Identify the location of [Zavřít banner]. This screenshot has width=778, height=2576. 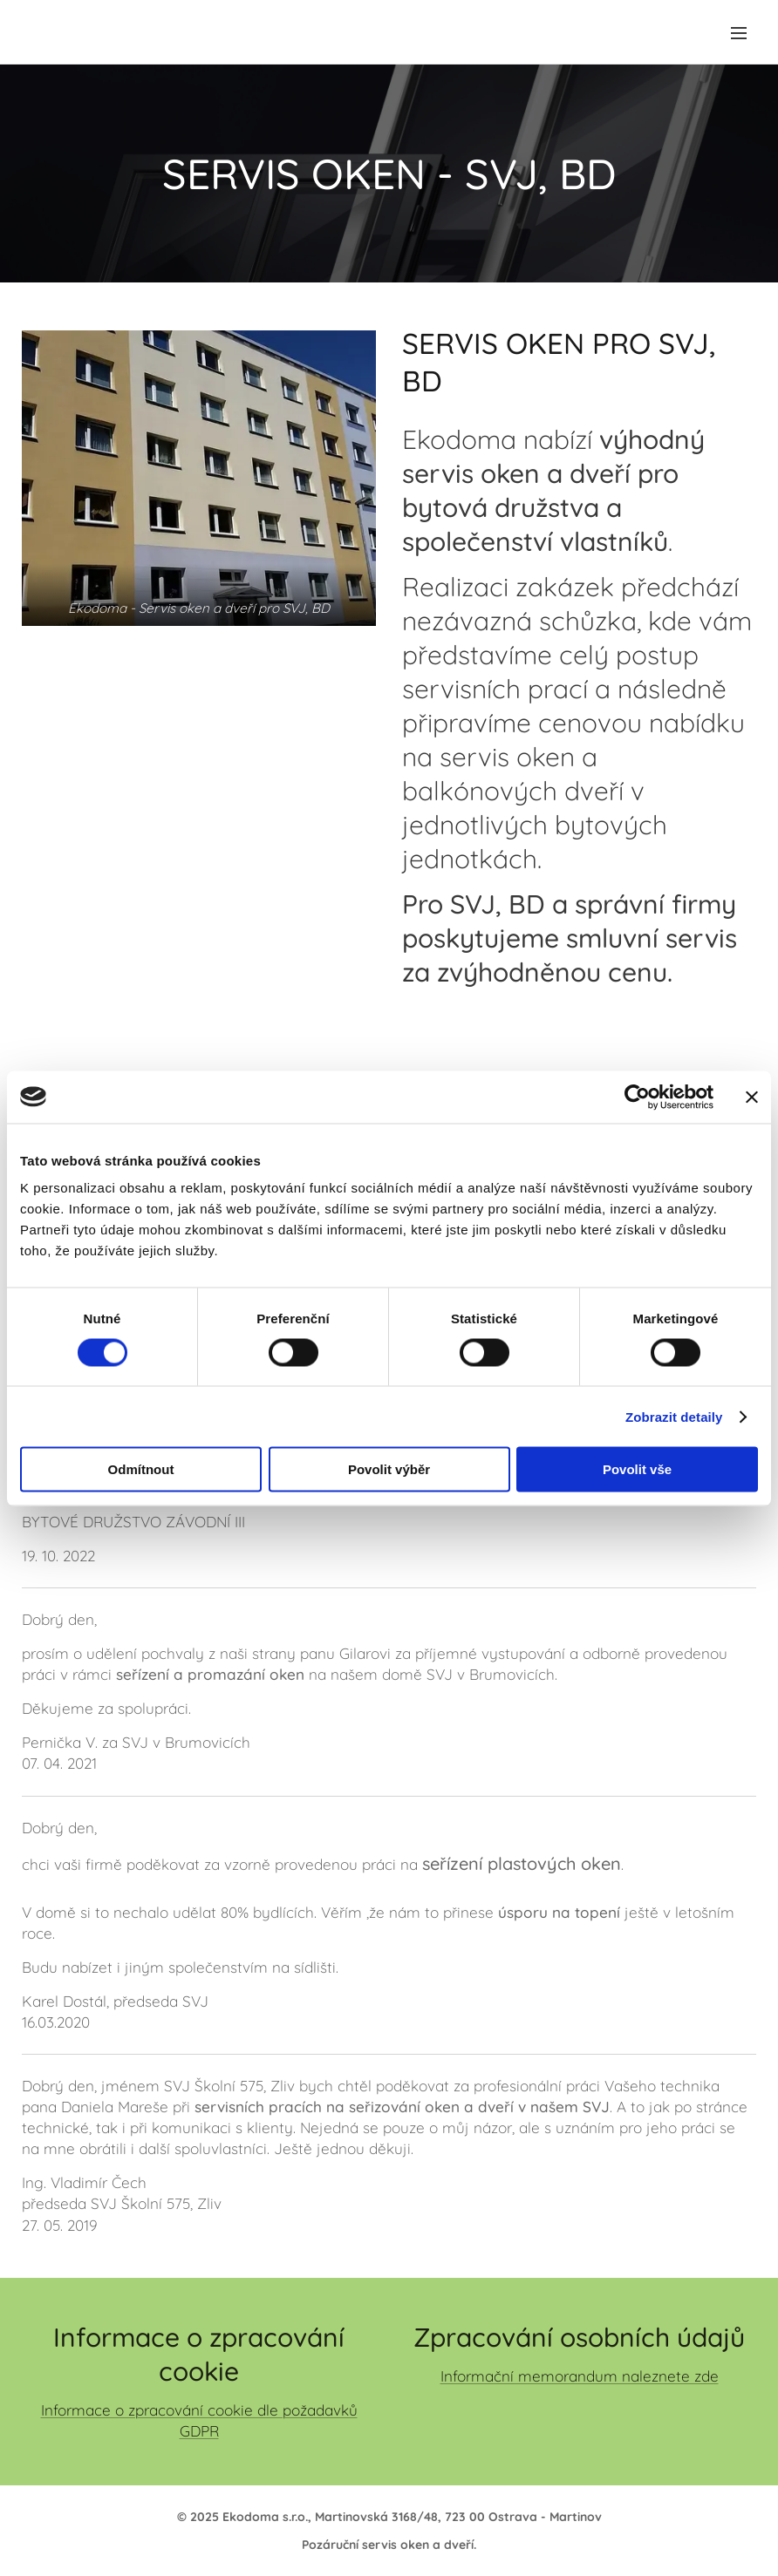
(752, 1097).